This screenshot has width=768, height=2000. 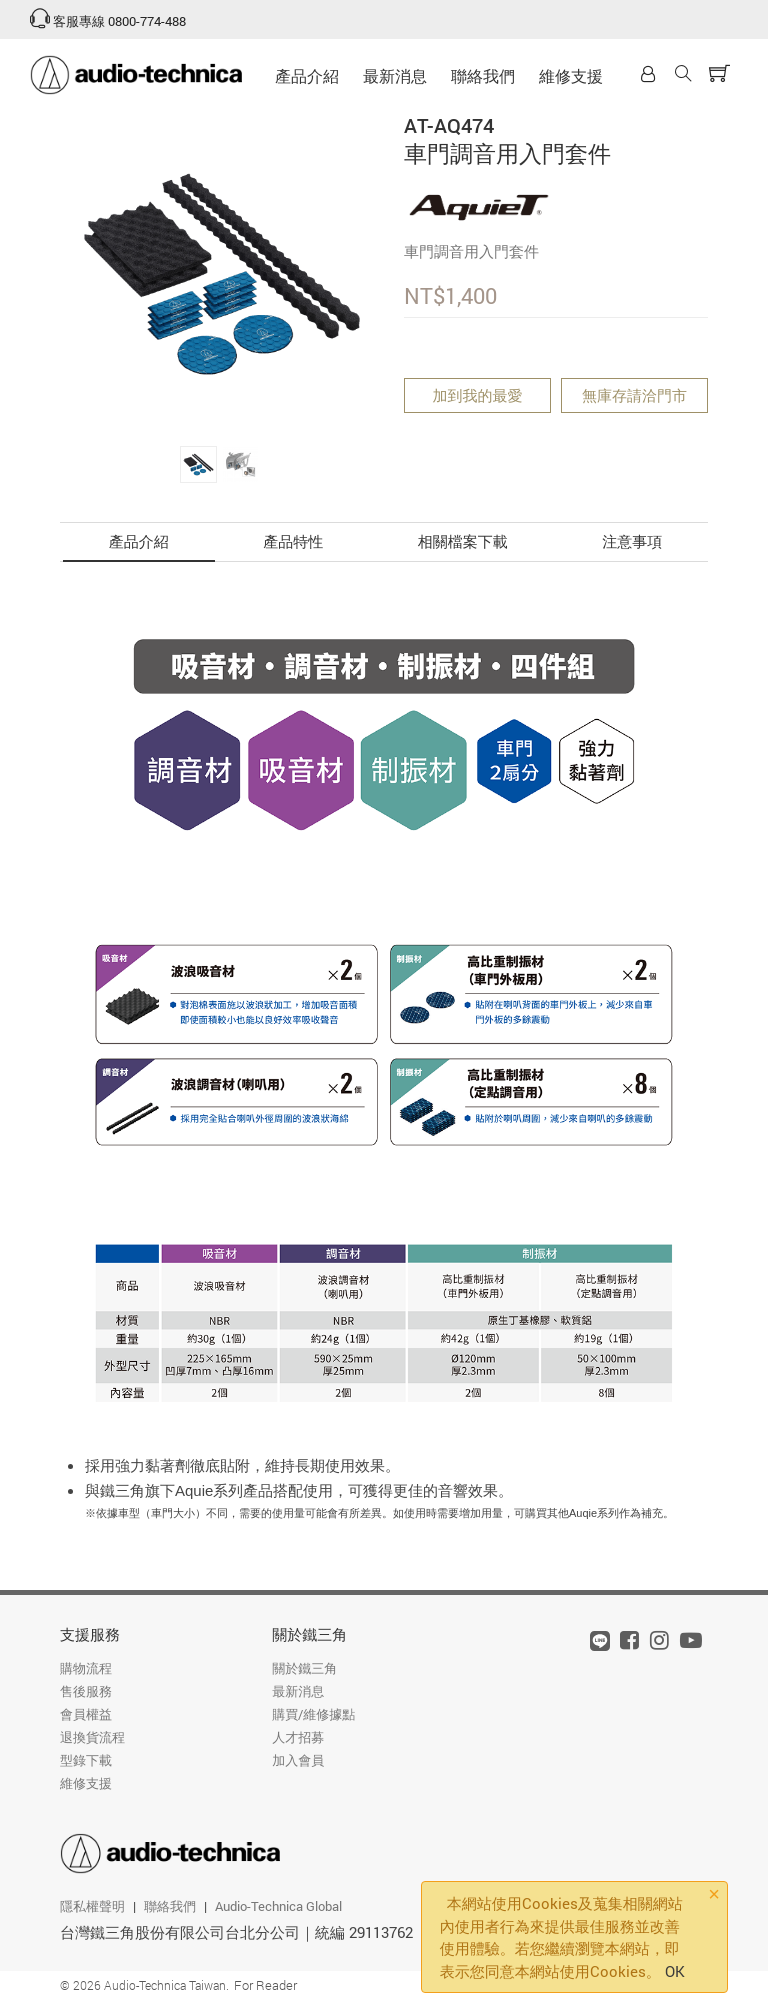 What do you see at coordinates (86, 1668) in the screenshot?
I see `購物流程` at bounding box center [86, 1668].